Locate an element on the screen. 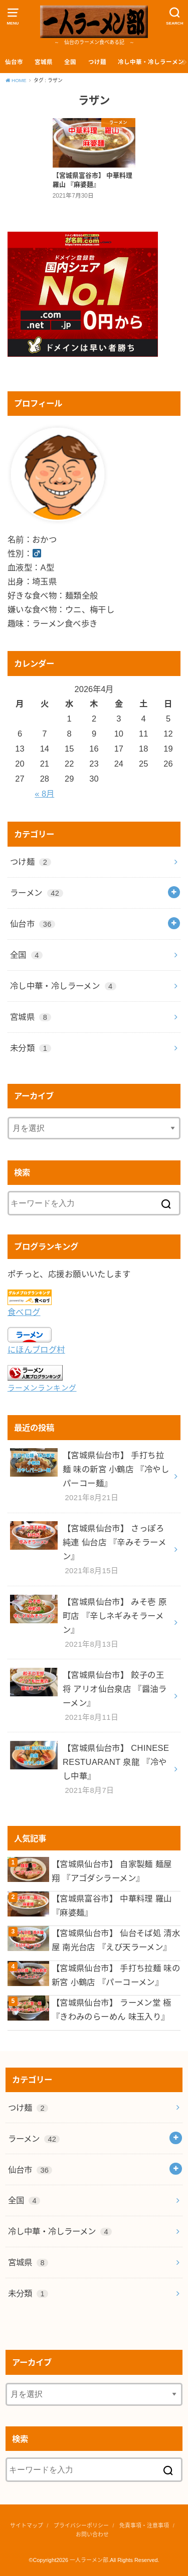 Image resolution: width=188 pixels, height=2576 pixels. « 8月 is located at coordinates (44, 793).